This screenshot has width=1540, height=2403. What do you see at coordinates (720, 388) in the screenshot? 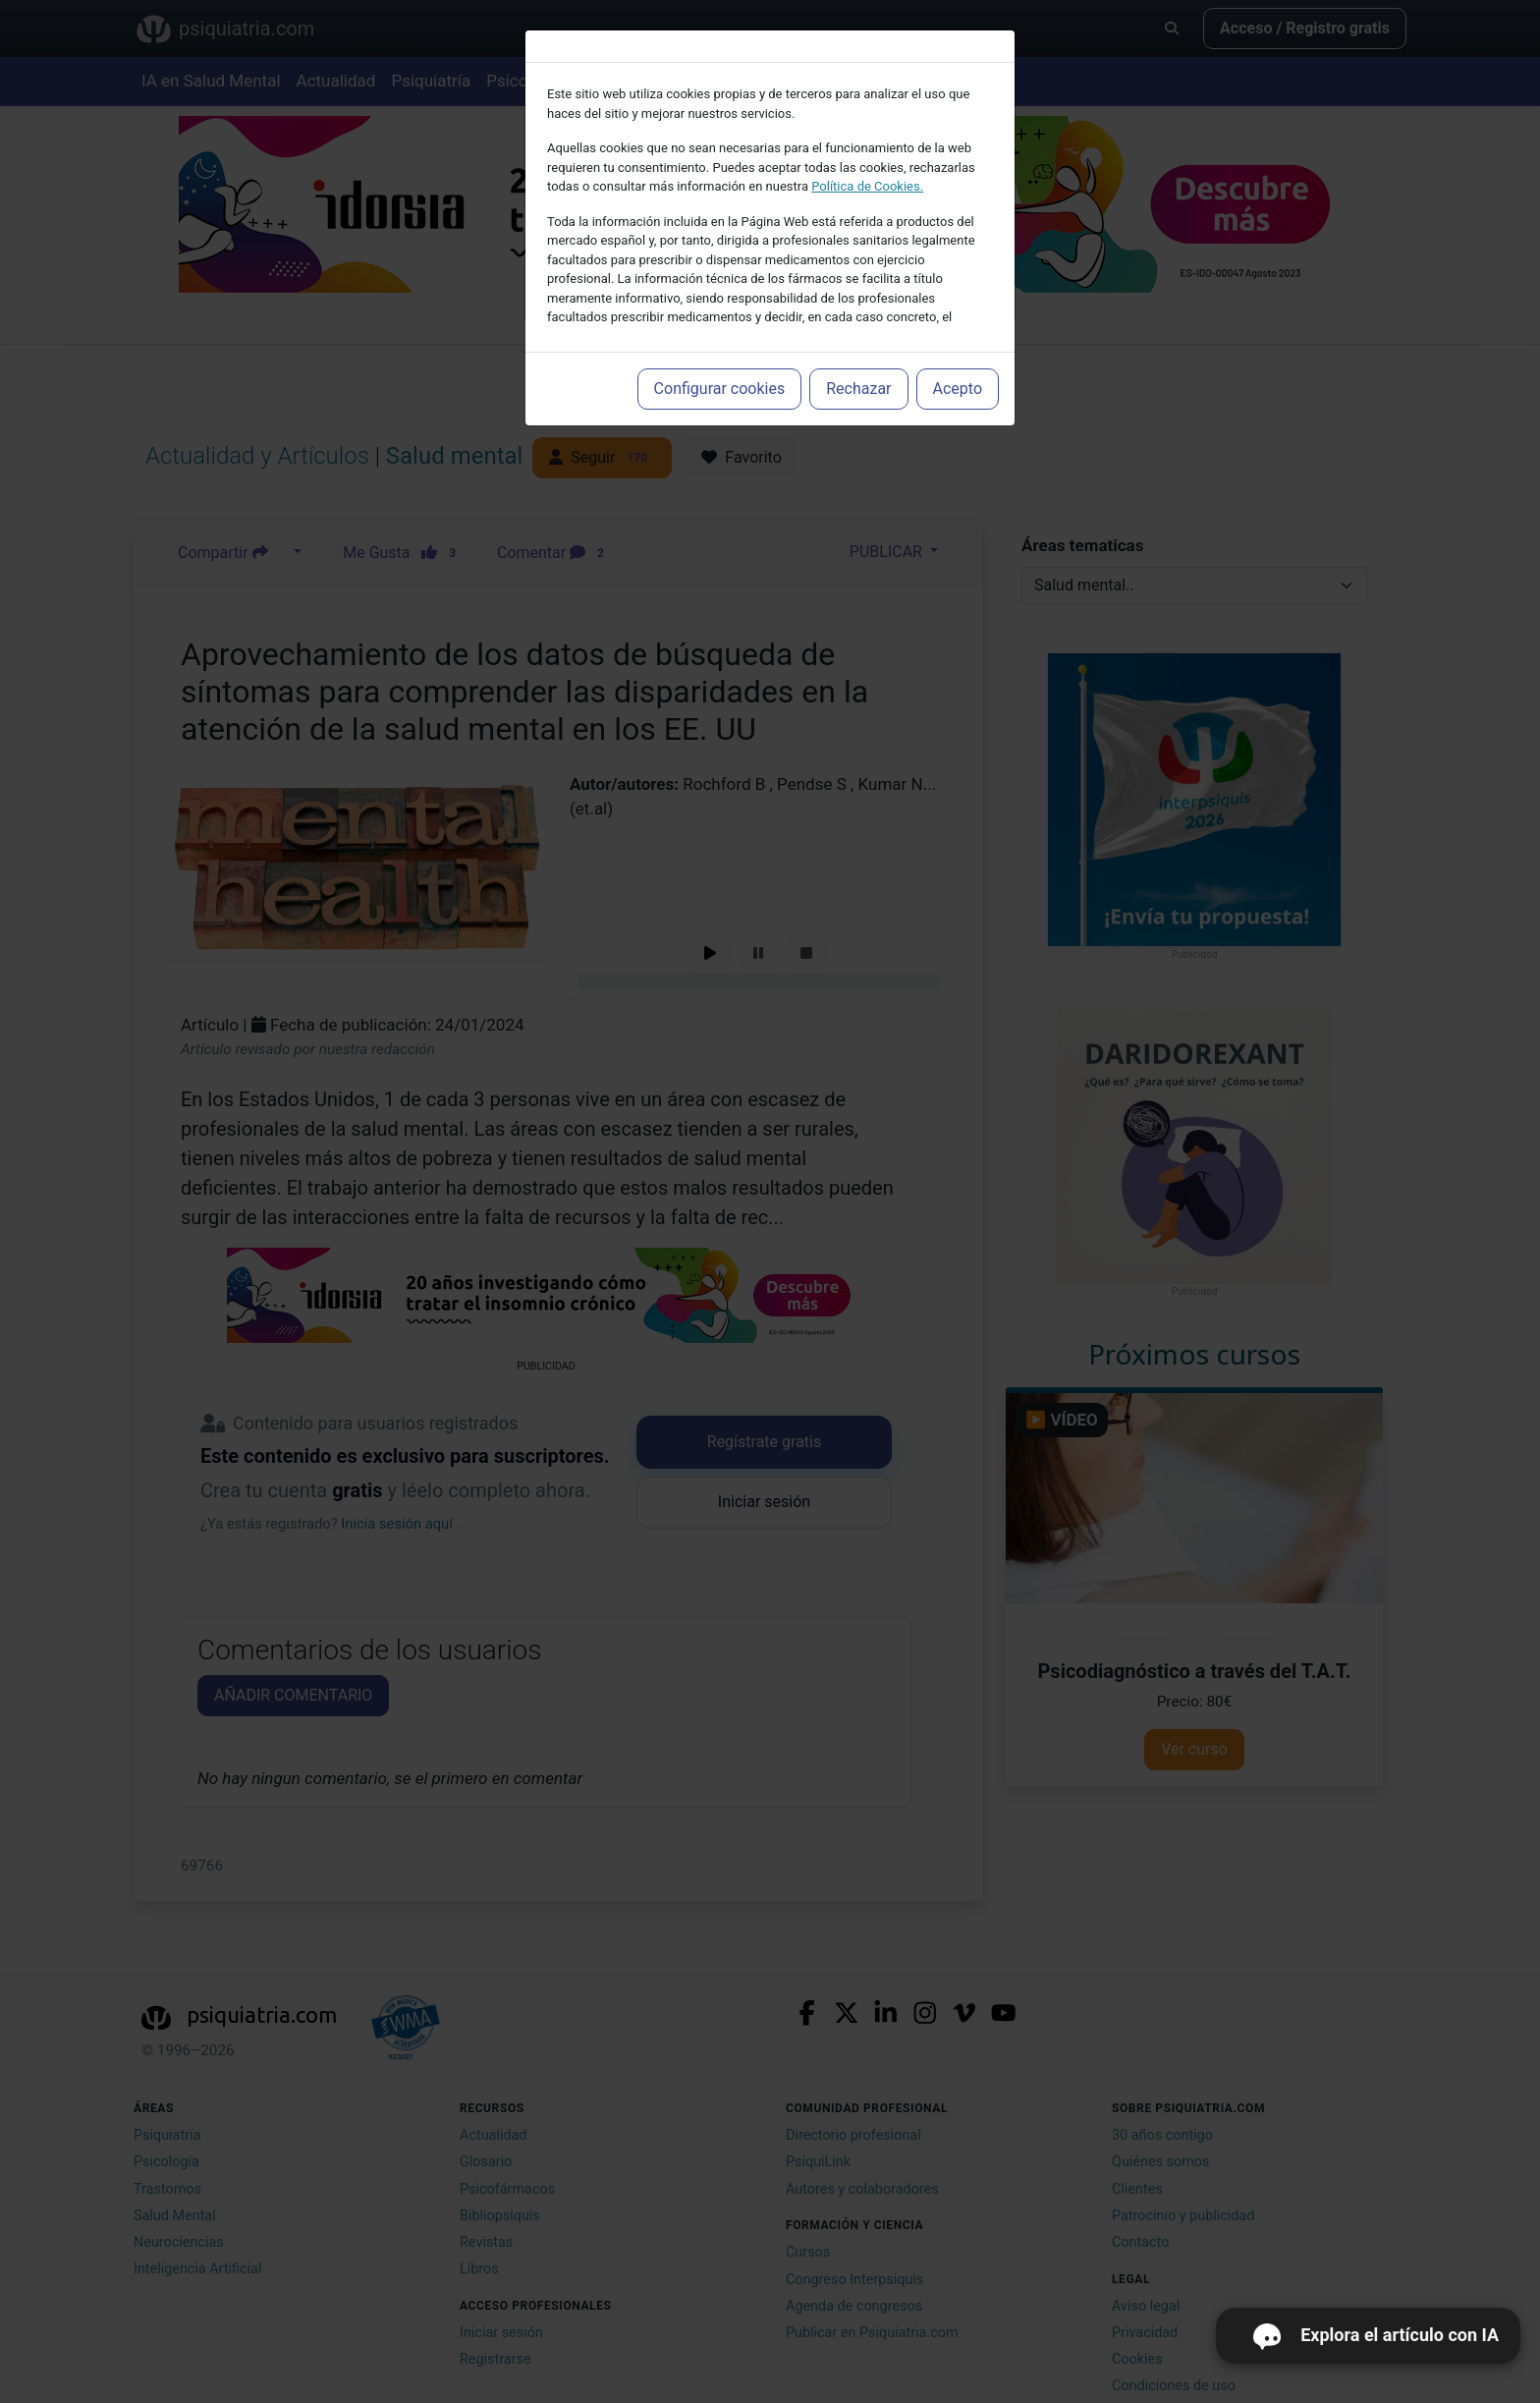
I see `Configurar cookies` at bounding box center [720, 388].